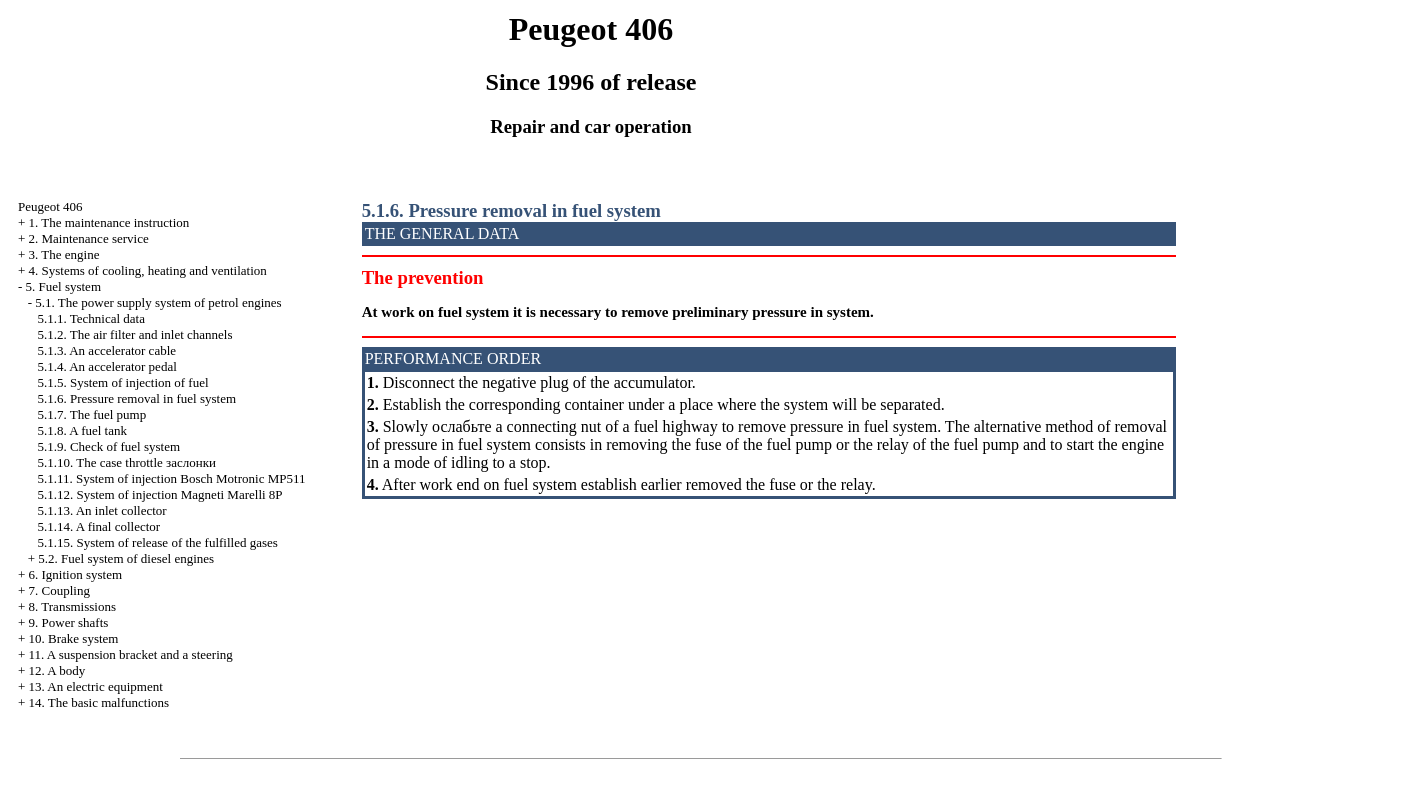 This screenshot has width=1402, height=791. I want to click on 6. Ignition system, so click(76, 574).